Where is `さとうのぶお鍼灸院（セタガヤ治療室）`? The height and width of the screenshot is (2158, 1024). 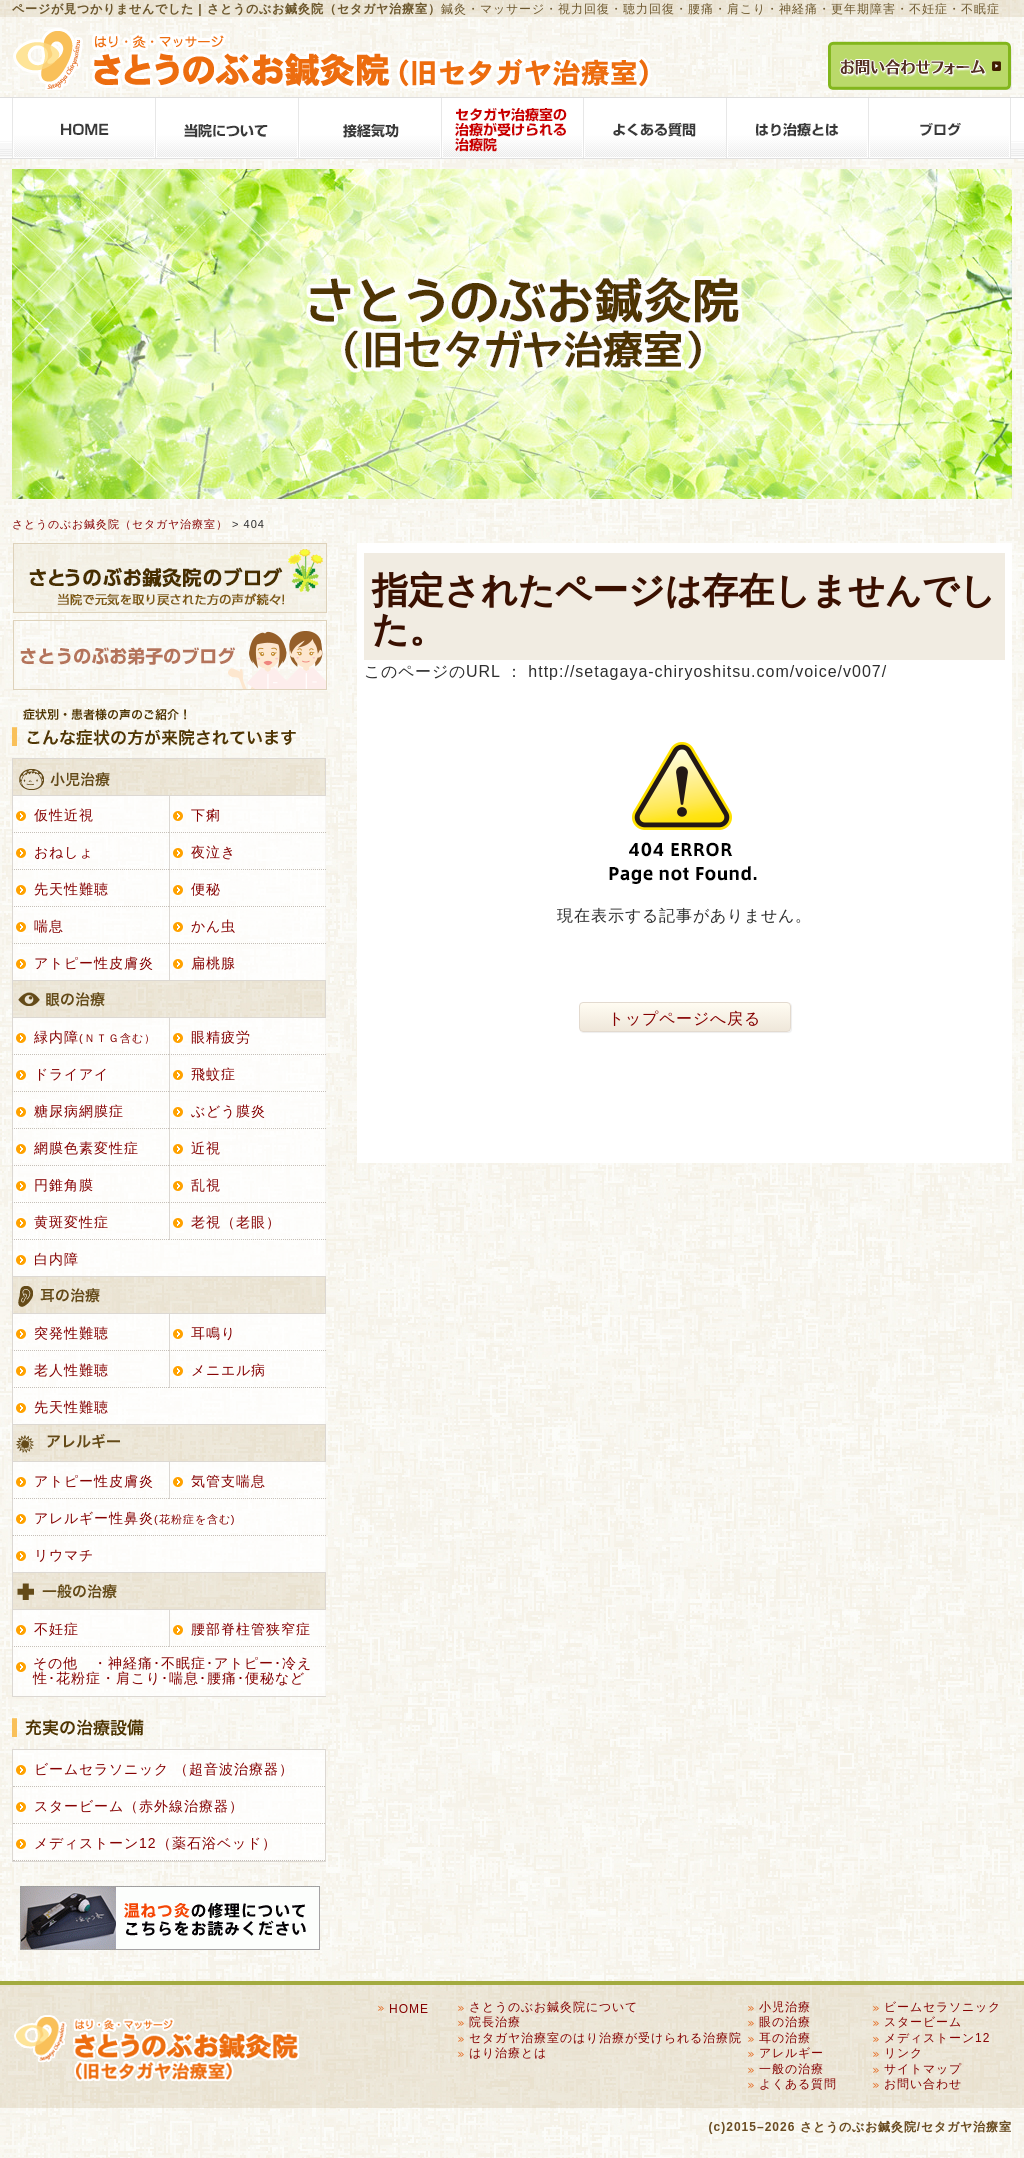
さとうのぶお鍼灸院（セタガヤ治療室） is located at coordinates (120, 524).